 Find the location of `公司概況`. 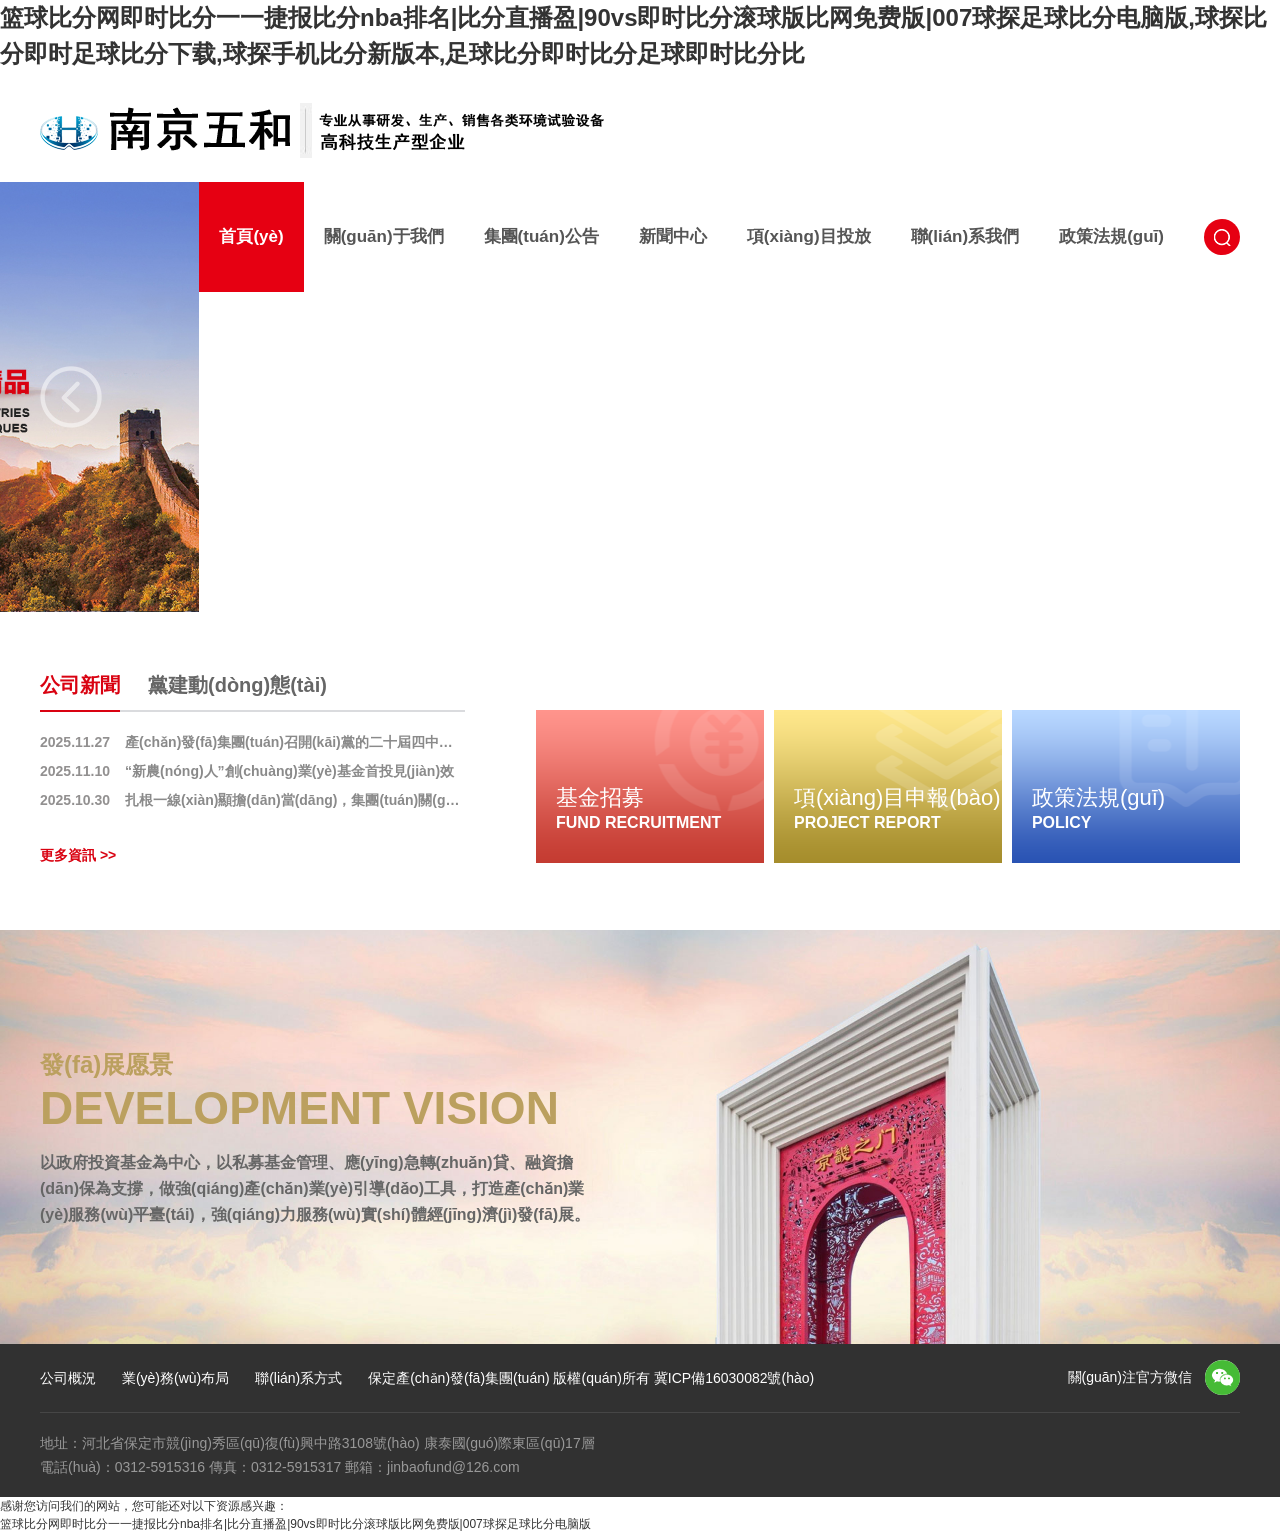

公司概況 is located at coordinates (68, 1378).